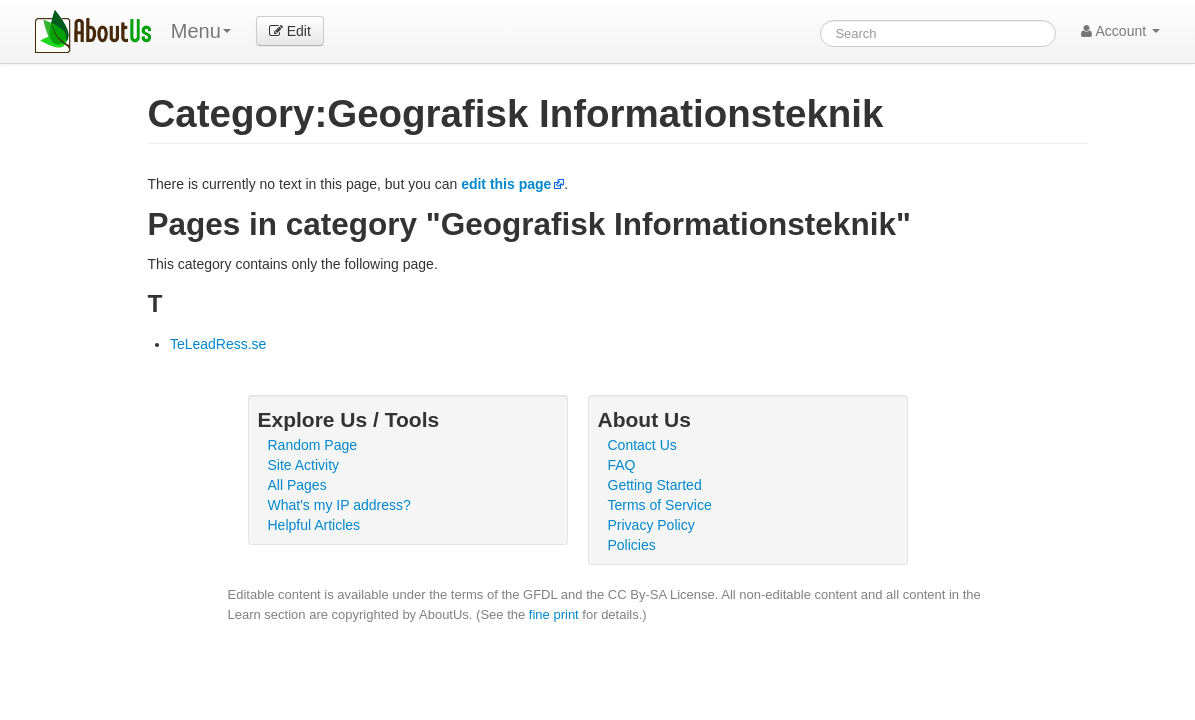  Describe the element at coordinates (314, 525) in the screenshot. I see `Helpful Articles` at that location.